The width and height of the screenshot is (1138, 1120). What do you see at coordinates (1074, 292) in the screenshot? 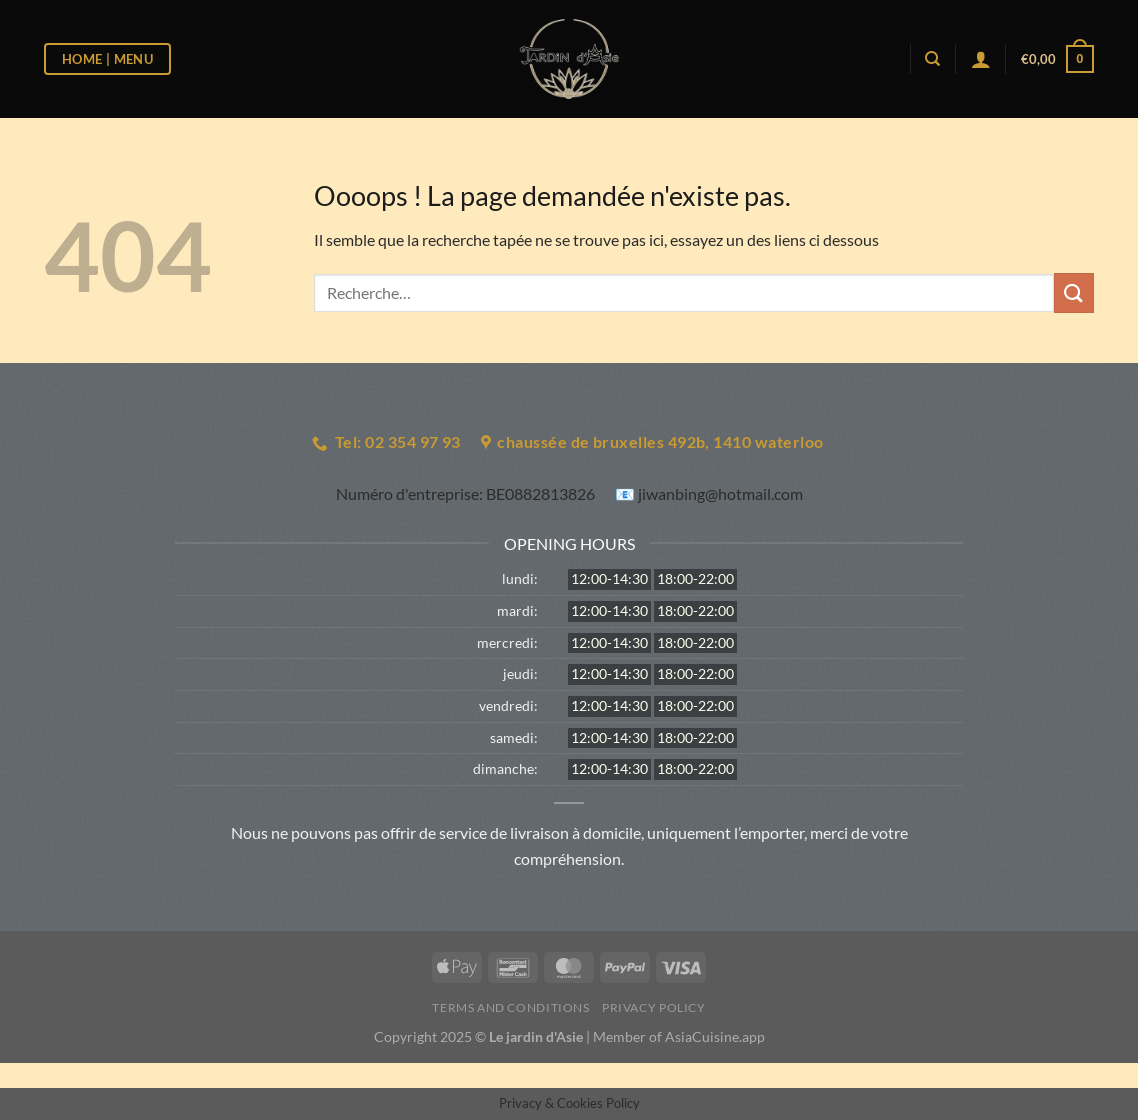
I see `[Envoyer]` at bounding box center [1074, 292].